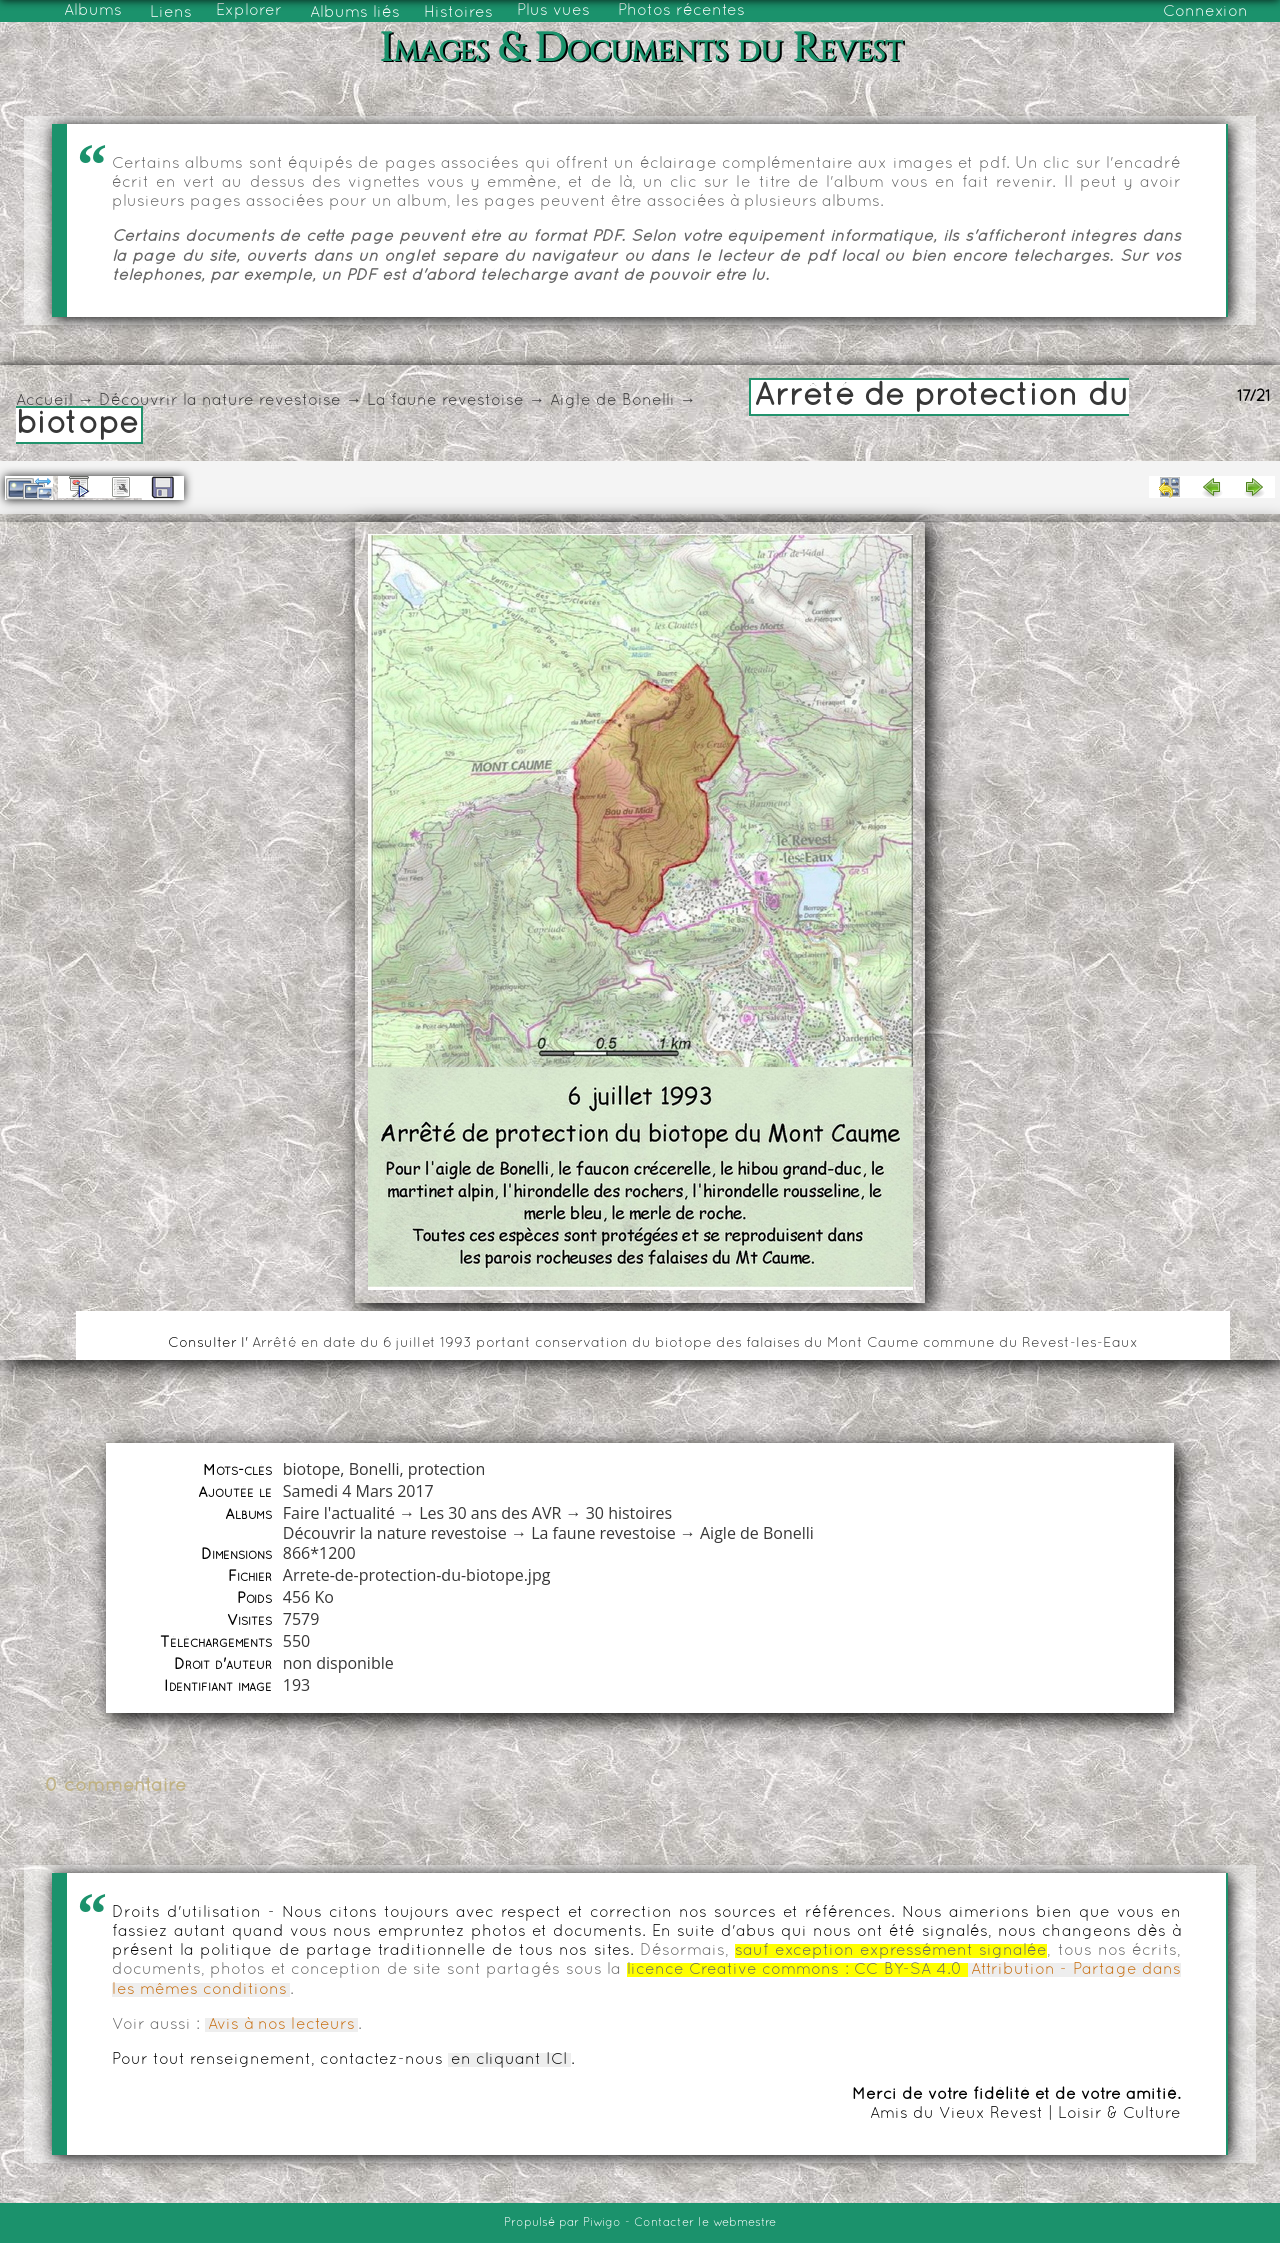 This screenshot has height=2243, width=1280. Describe the element at coordinates (602, 2223) in the screenshot. I see `Piwigo` at that location.